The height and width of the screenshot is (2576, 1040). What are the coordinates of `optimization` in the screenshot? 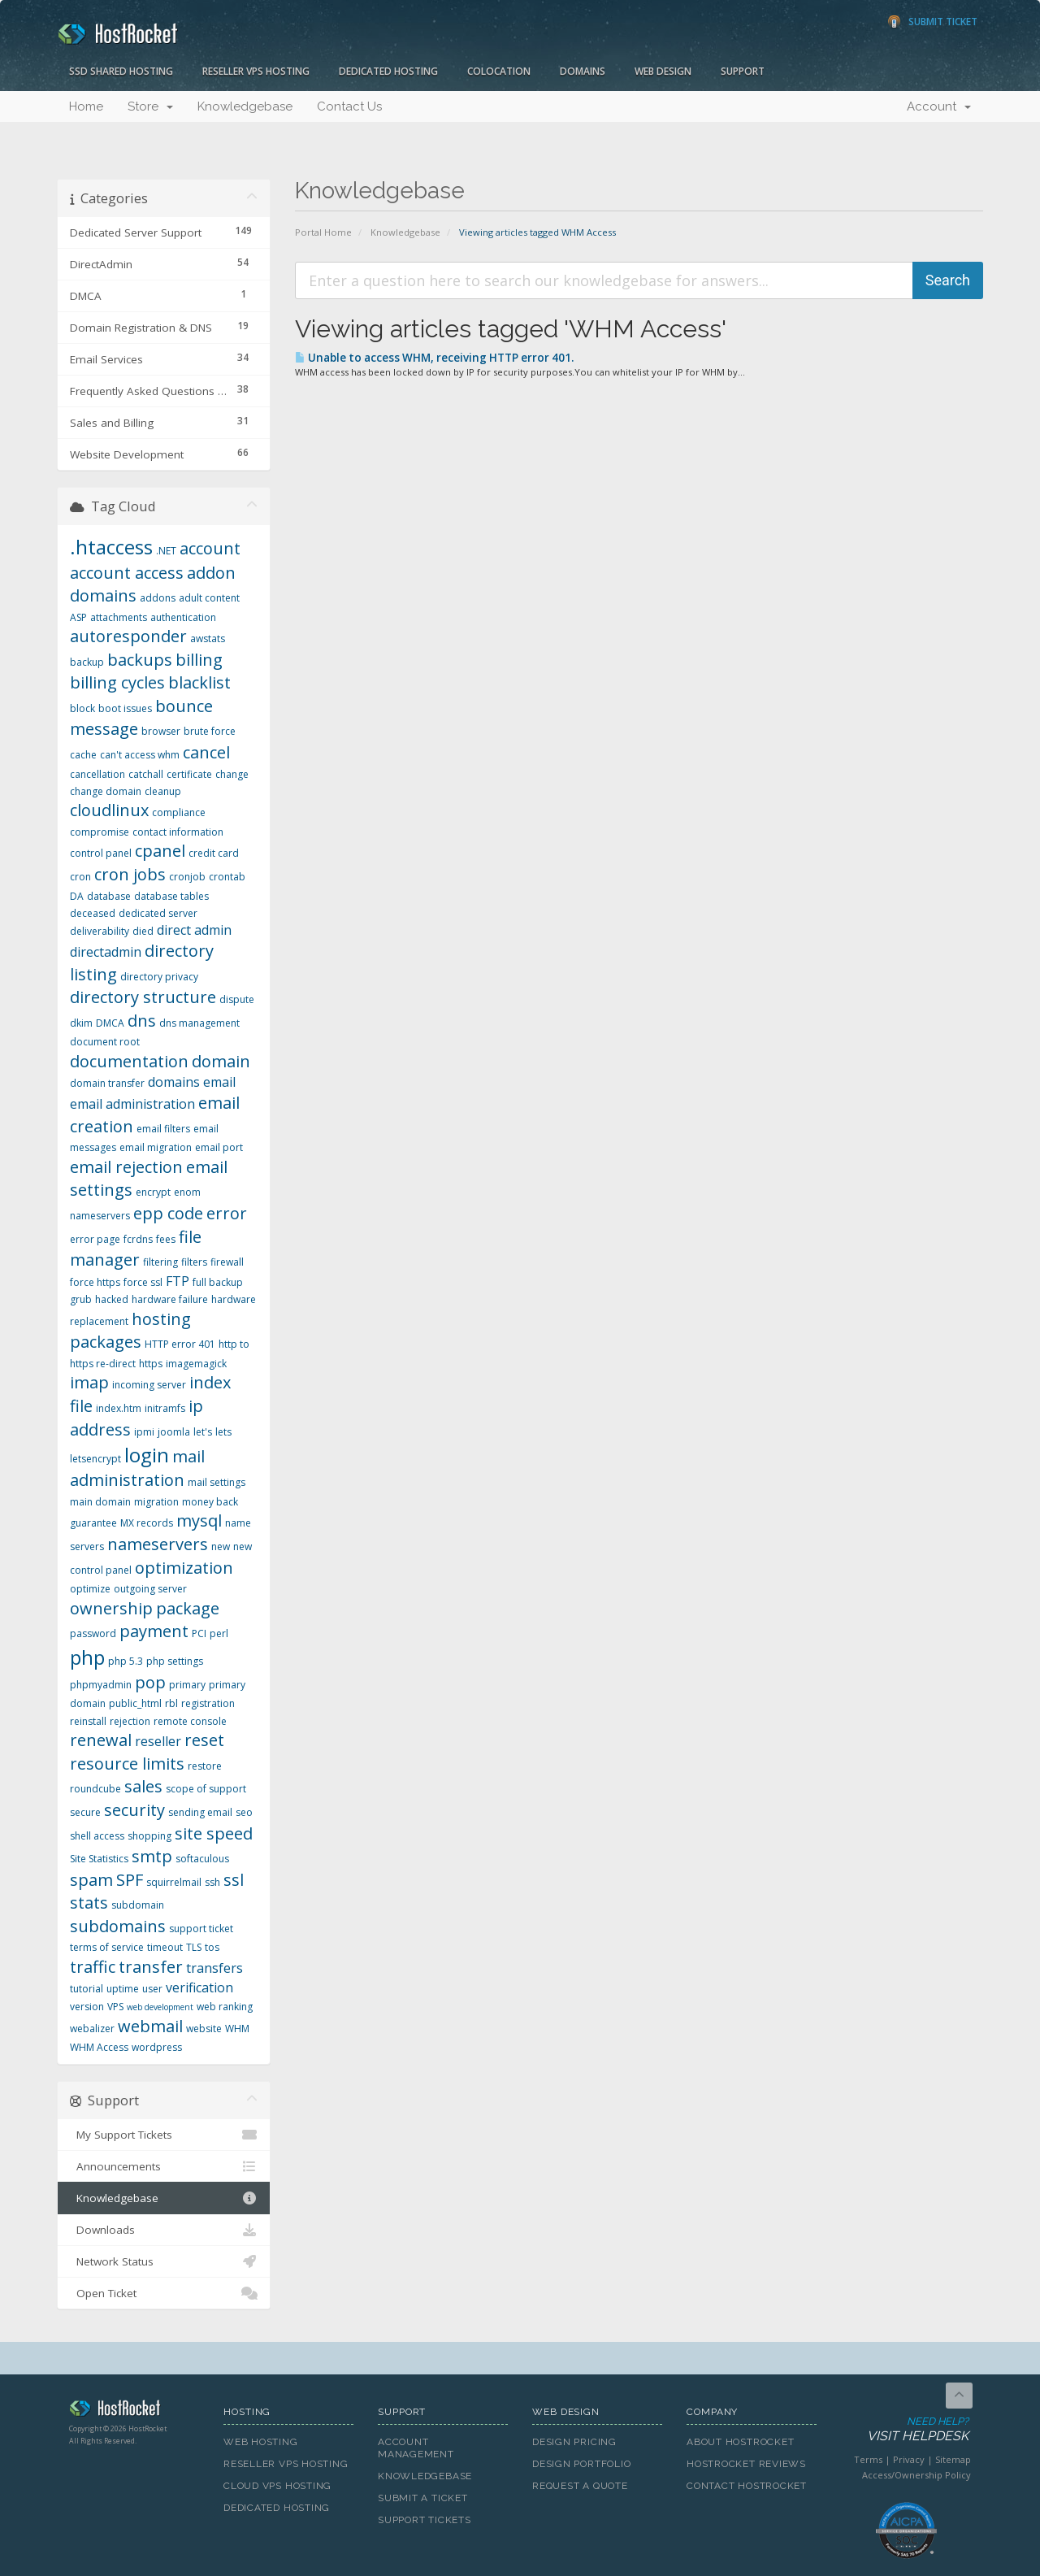 It's located at (184, 1568).